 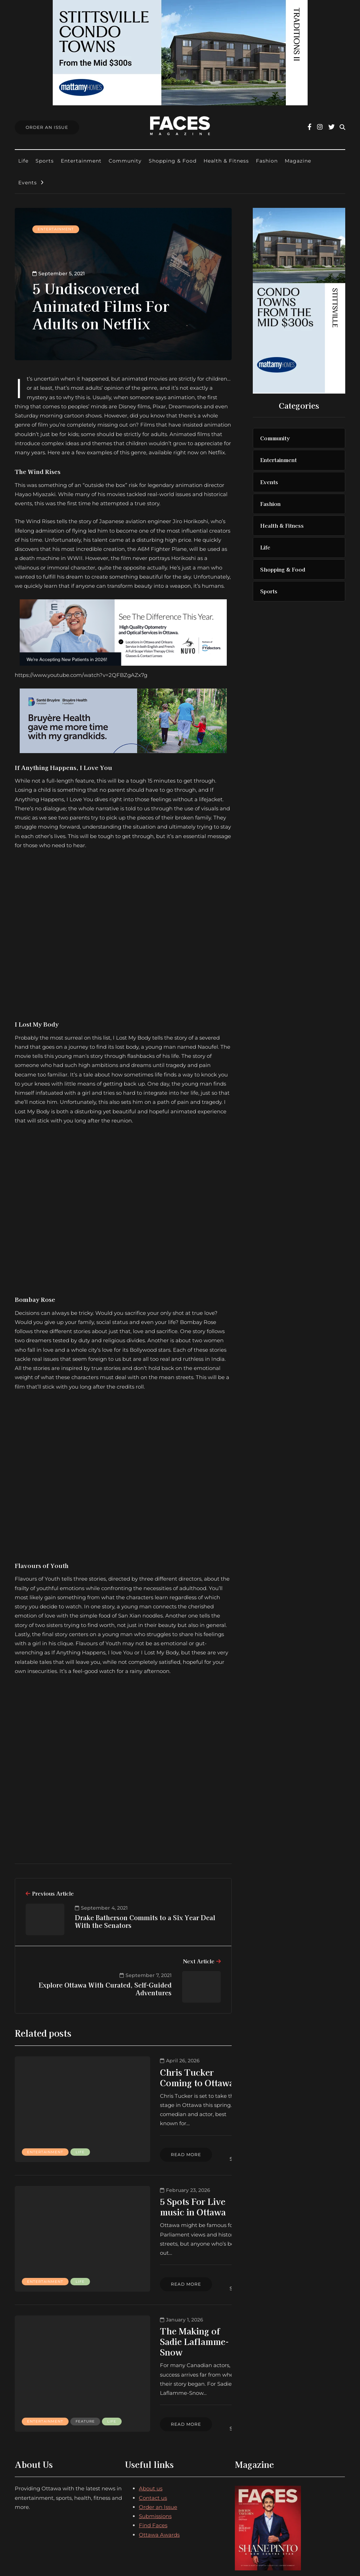 I want to click on Feature, so click(x=36, y=2367).